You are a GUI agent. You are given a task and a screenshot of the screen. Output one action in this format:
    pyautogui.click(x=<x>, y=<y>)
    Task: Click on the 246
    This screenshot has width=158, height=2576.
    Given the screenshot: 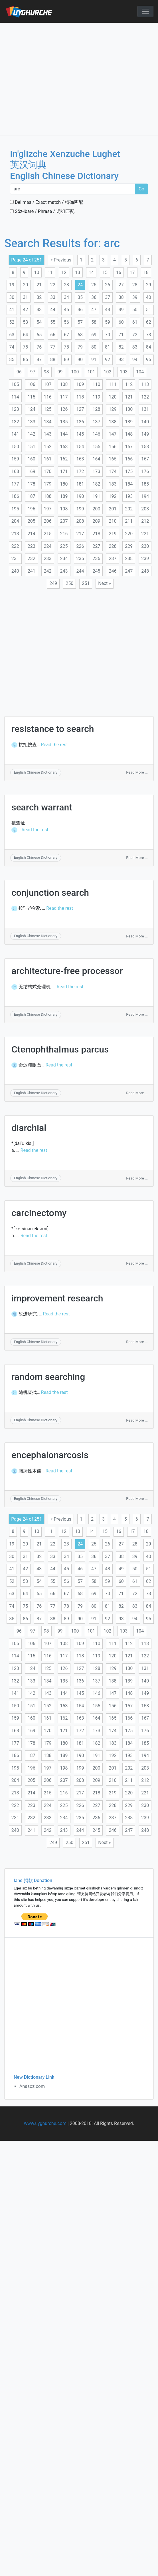 What is the action you would take?
    pyautogui.click(x=112, y=571)
    